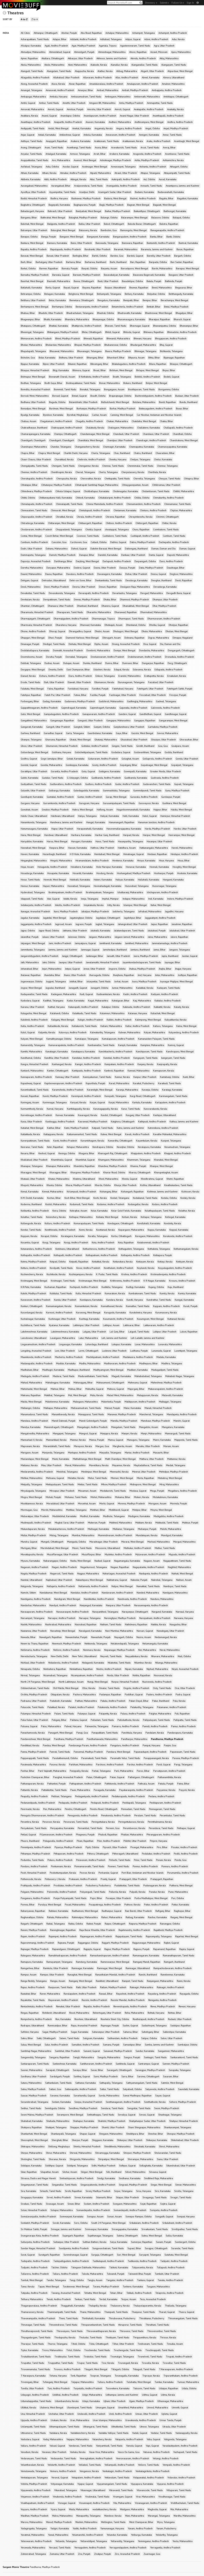  I want to click on Gurap, West Bengal, so click(116, 796).